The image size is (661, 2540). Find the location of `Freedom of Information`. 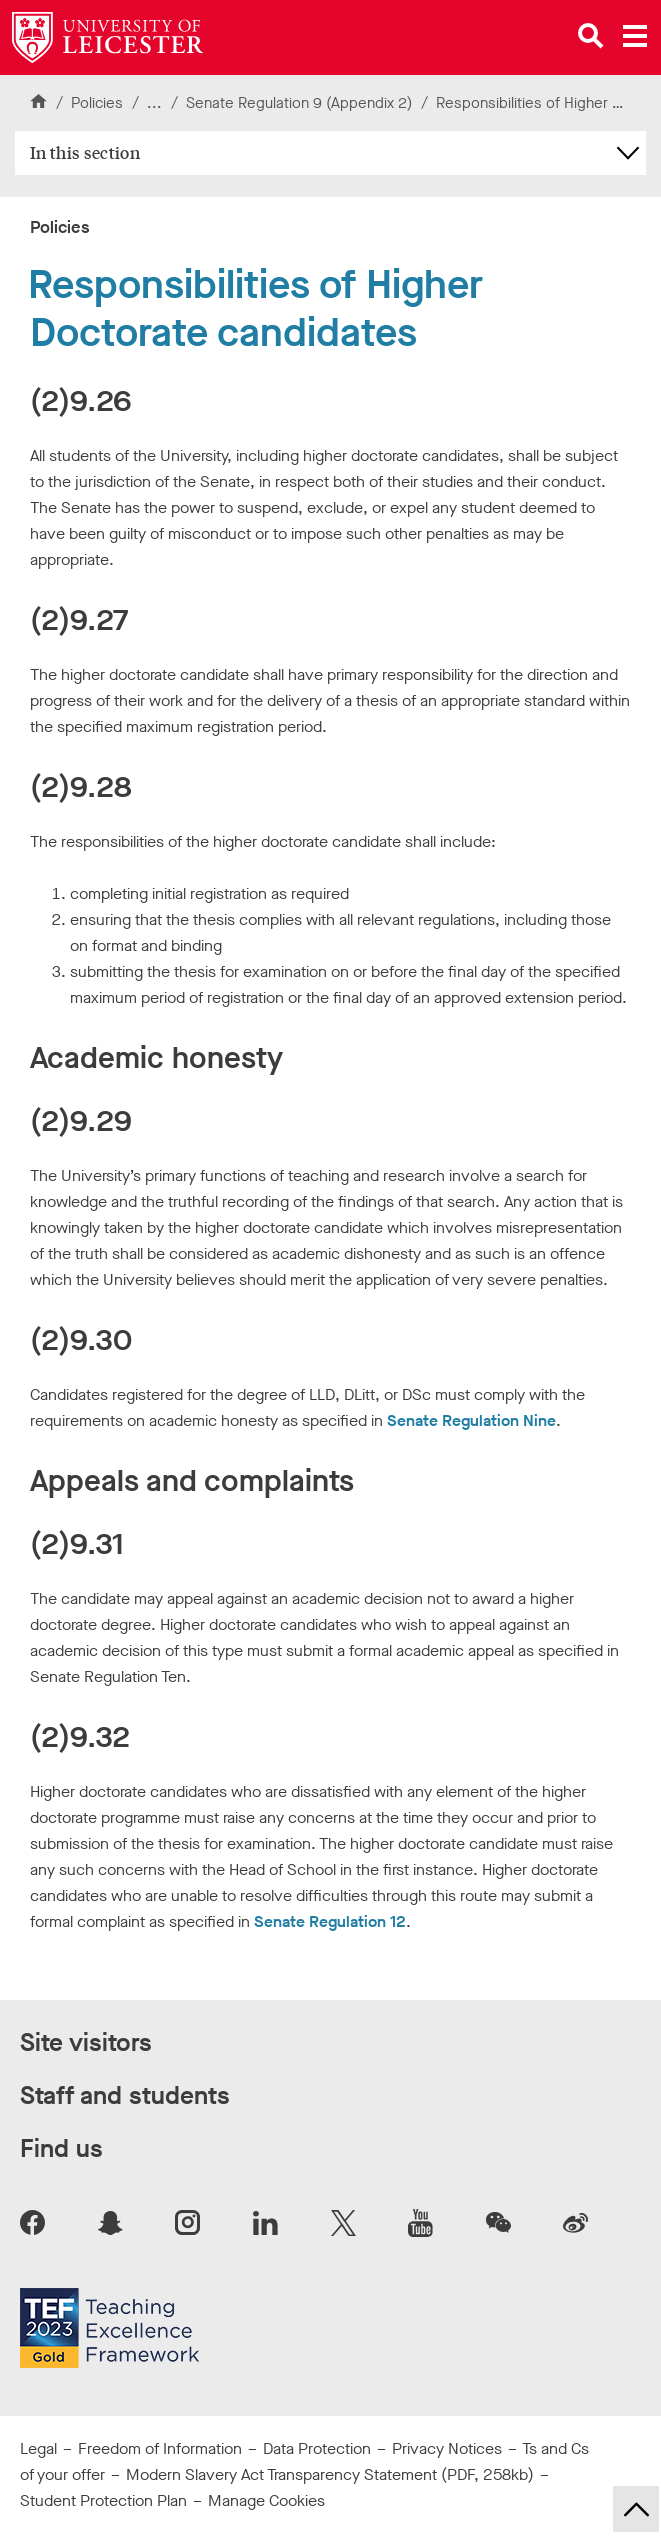

Freedom of Information is located at coordinates (160, 2448).